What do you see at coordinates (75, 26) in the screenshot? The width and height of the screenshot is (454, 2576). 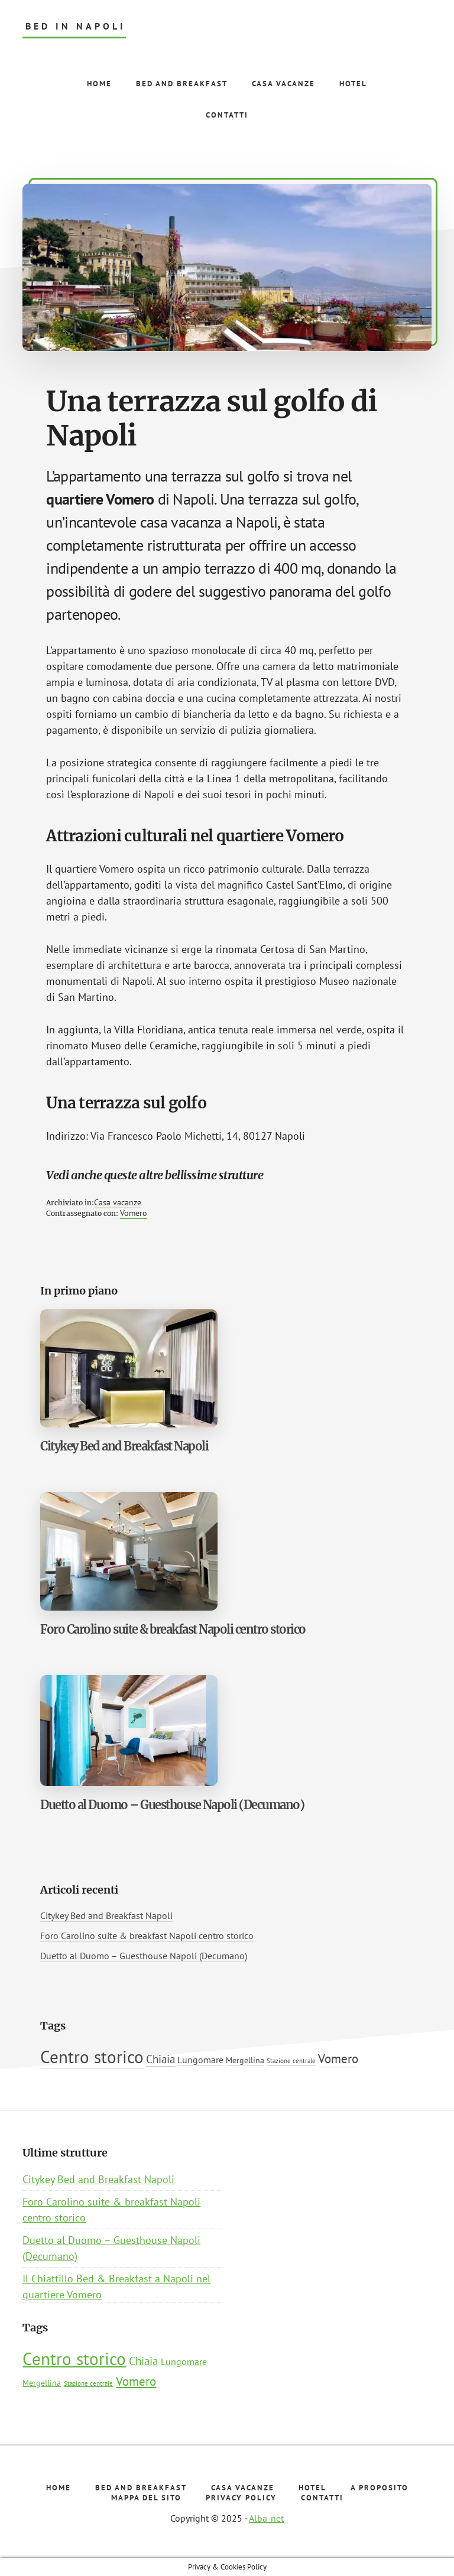 I see `Bed in Napoli` at bounding box center [75, 26].